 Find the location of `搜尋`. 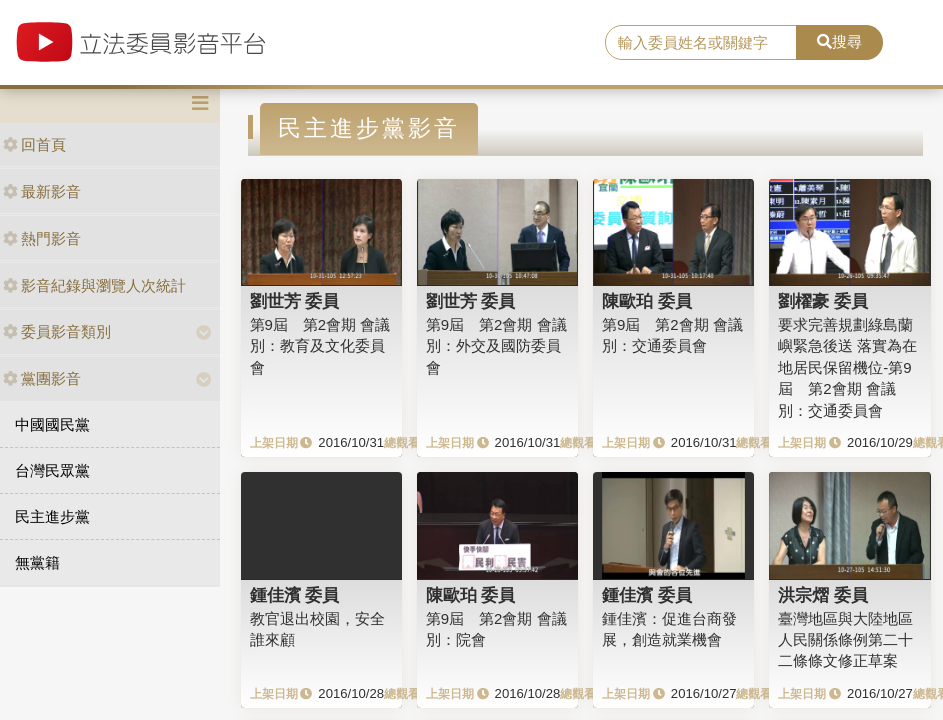

搜尋 is located at coordinates (839, 41).